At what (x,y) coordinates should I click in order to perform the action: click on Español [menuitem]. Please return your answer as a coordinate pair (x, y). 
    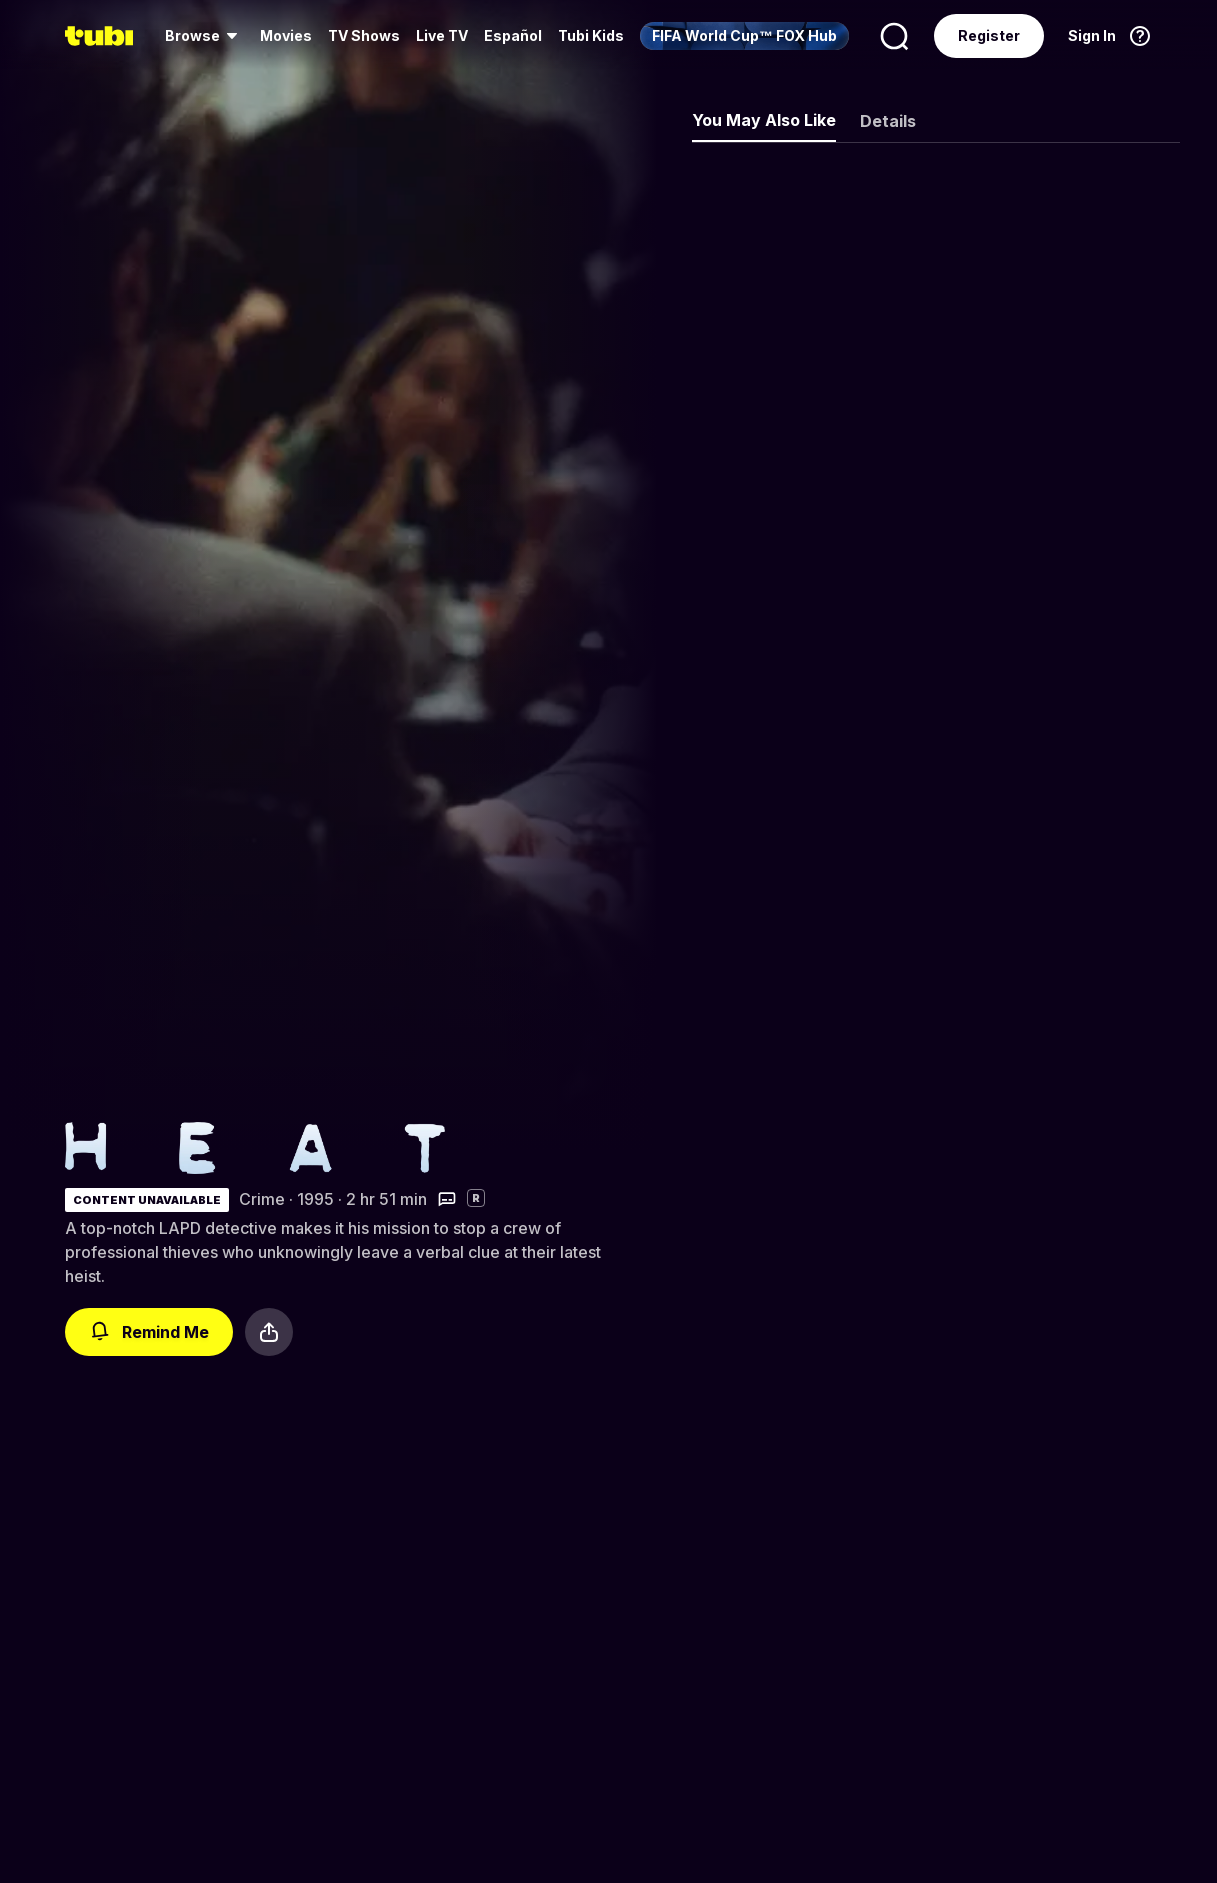
    Looking at the image, I should click on (513, 35).